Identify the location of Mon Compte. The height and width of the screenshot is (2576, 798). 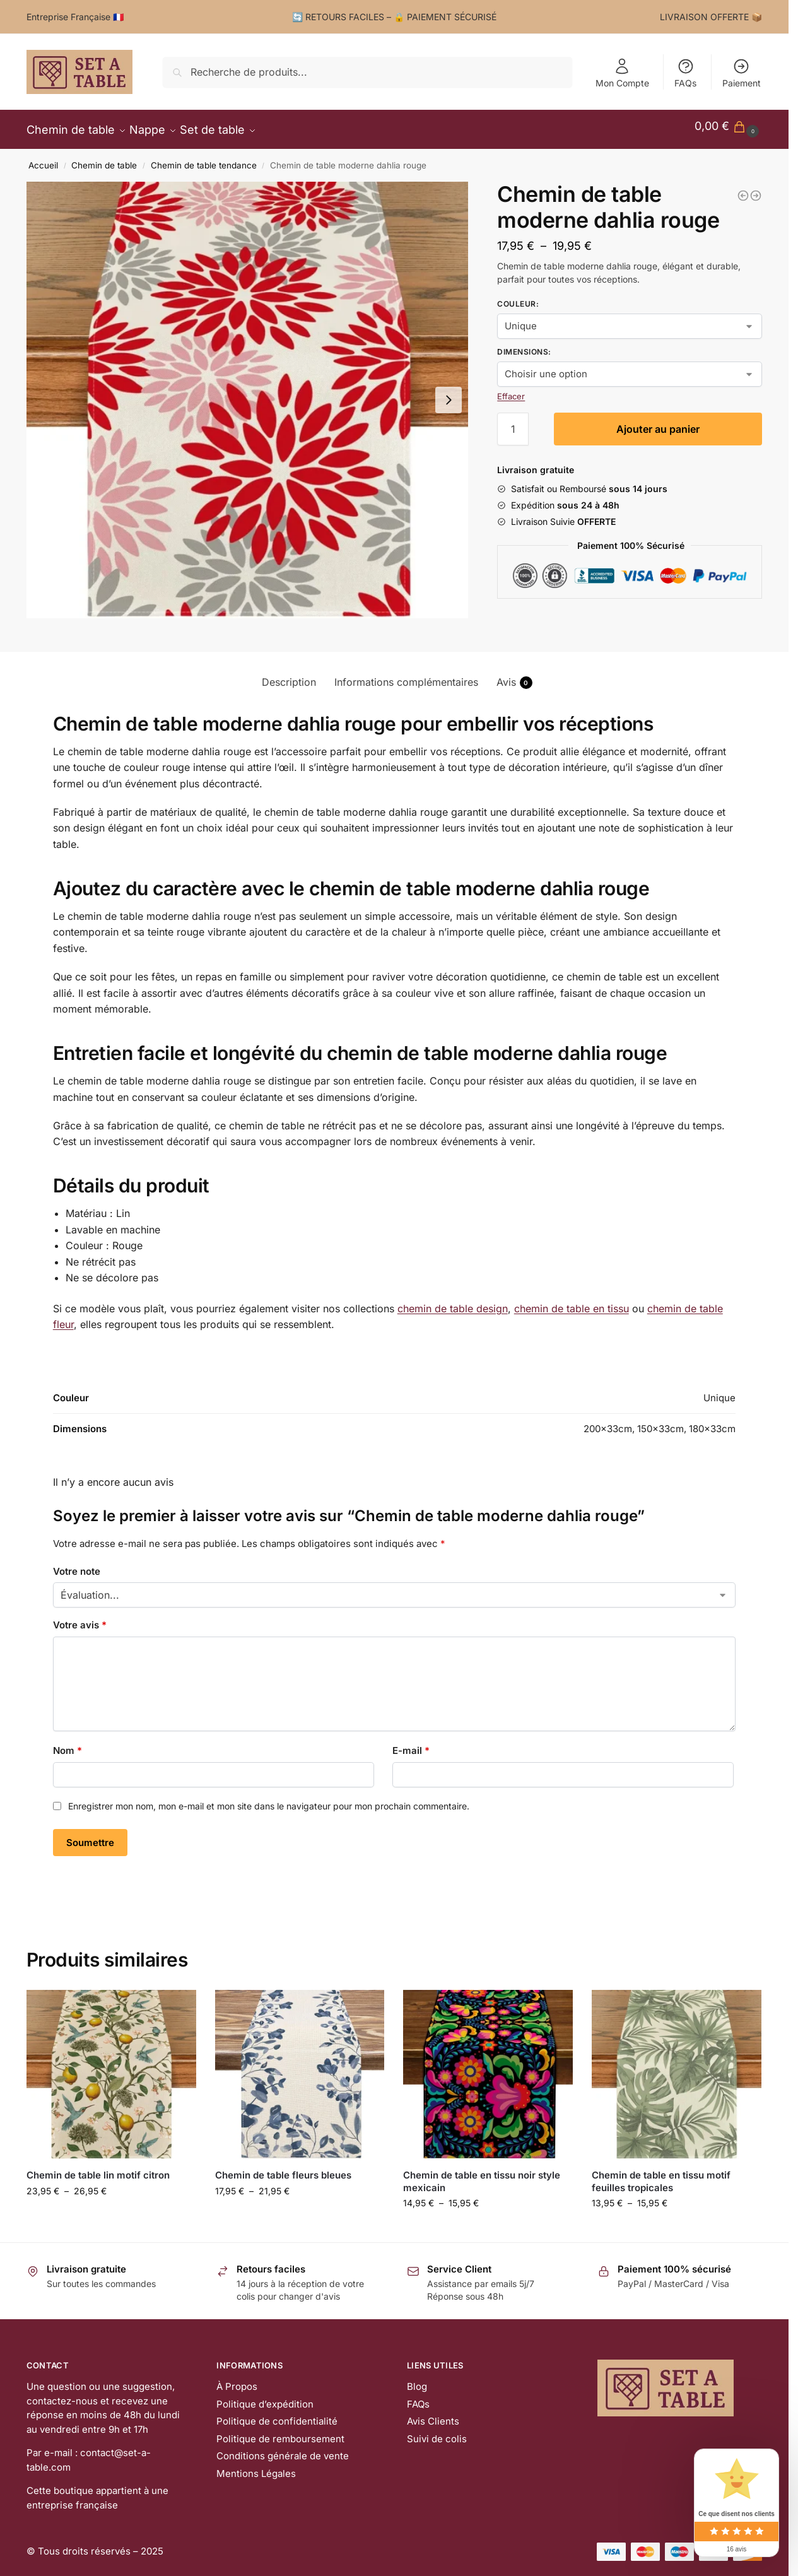
(622, 72).